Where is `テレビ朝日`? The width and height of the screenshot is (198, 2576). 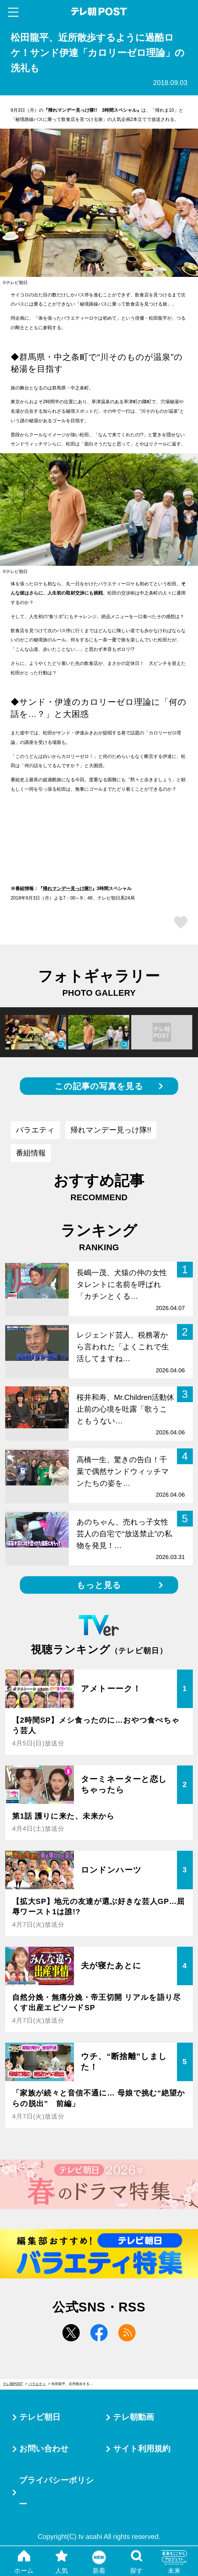 テレビ朝日 is located at coordinates (39, 2417).